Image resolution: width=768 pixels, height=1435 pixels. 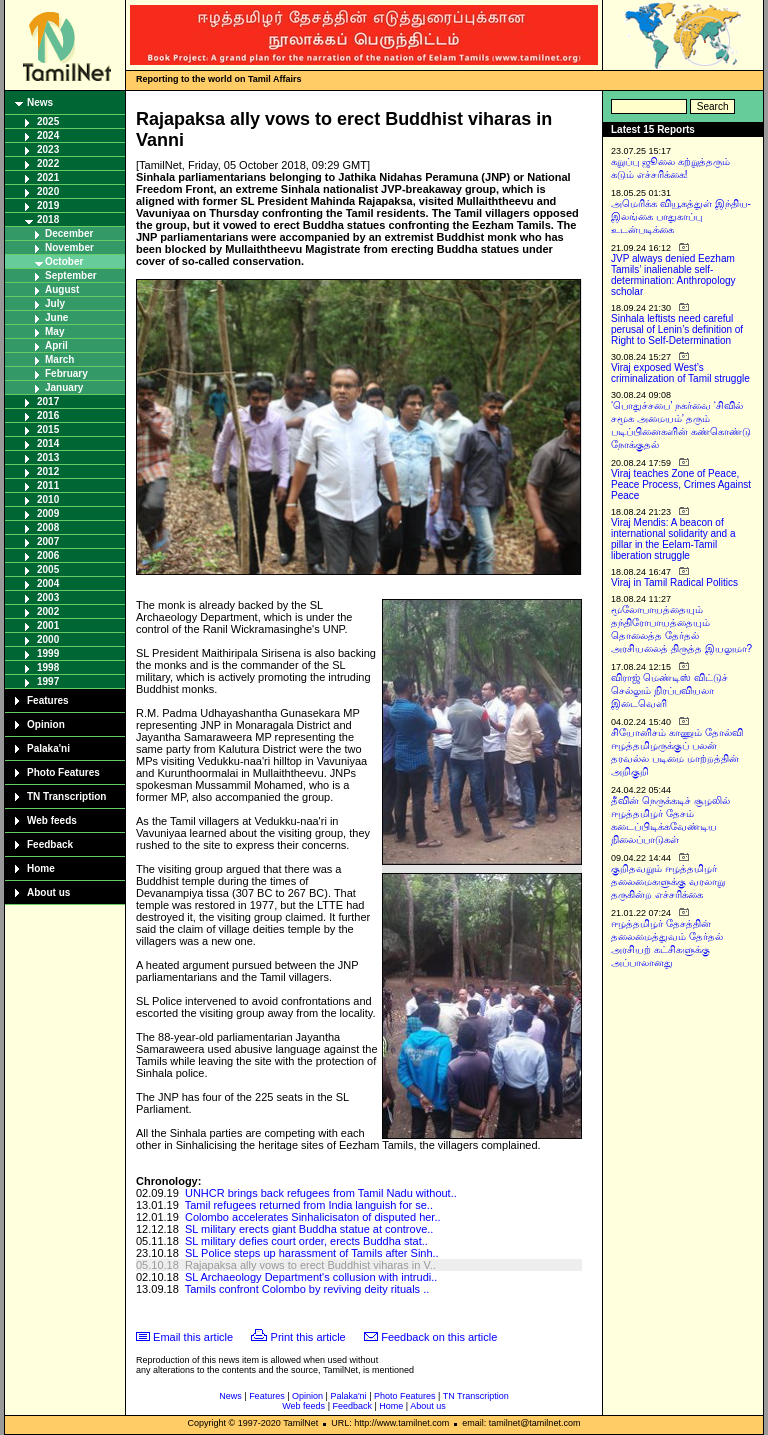 What do you see at coordinates (55, 303) in the screenshot?
I see `July` at bounding box center [55, 303].